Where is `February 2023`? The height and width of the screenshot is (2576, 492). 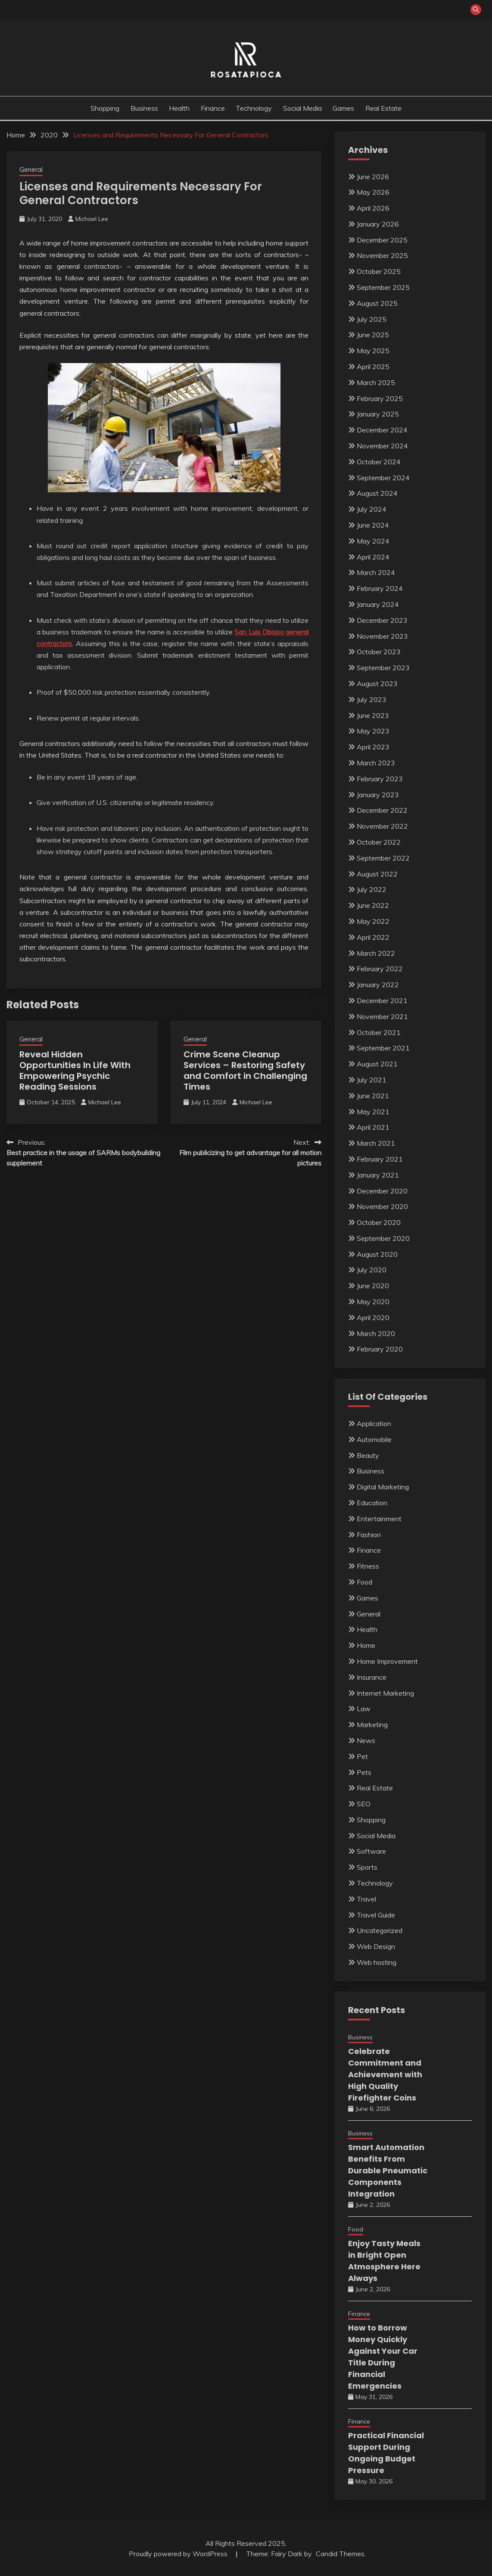
February 2023 is located at coordinates (380, 778).